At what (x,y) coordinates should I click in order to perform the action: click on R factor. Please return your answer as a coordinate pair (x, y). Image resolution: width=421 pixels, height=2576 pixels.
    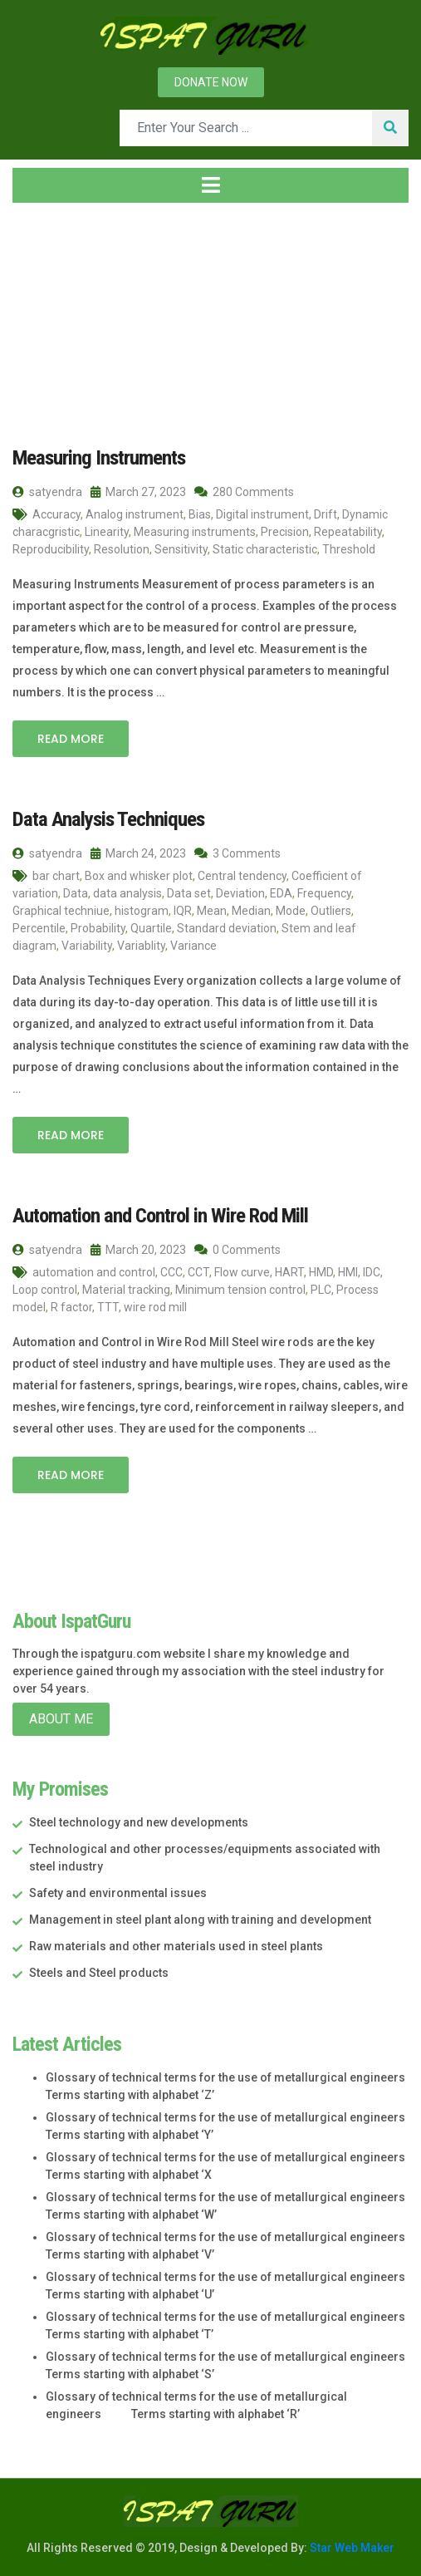
    Looking at the image, I should click on (71, 1304).